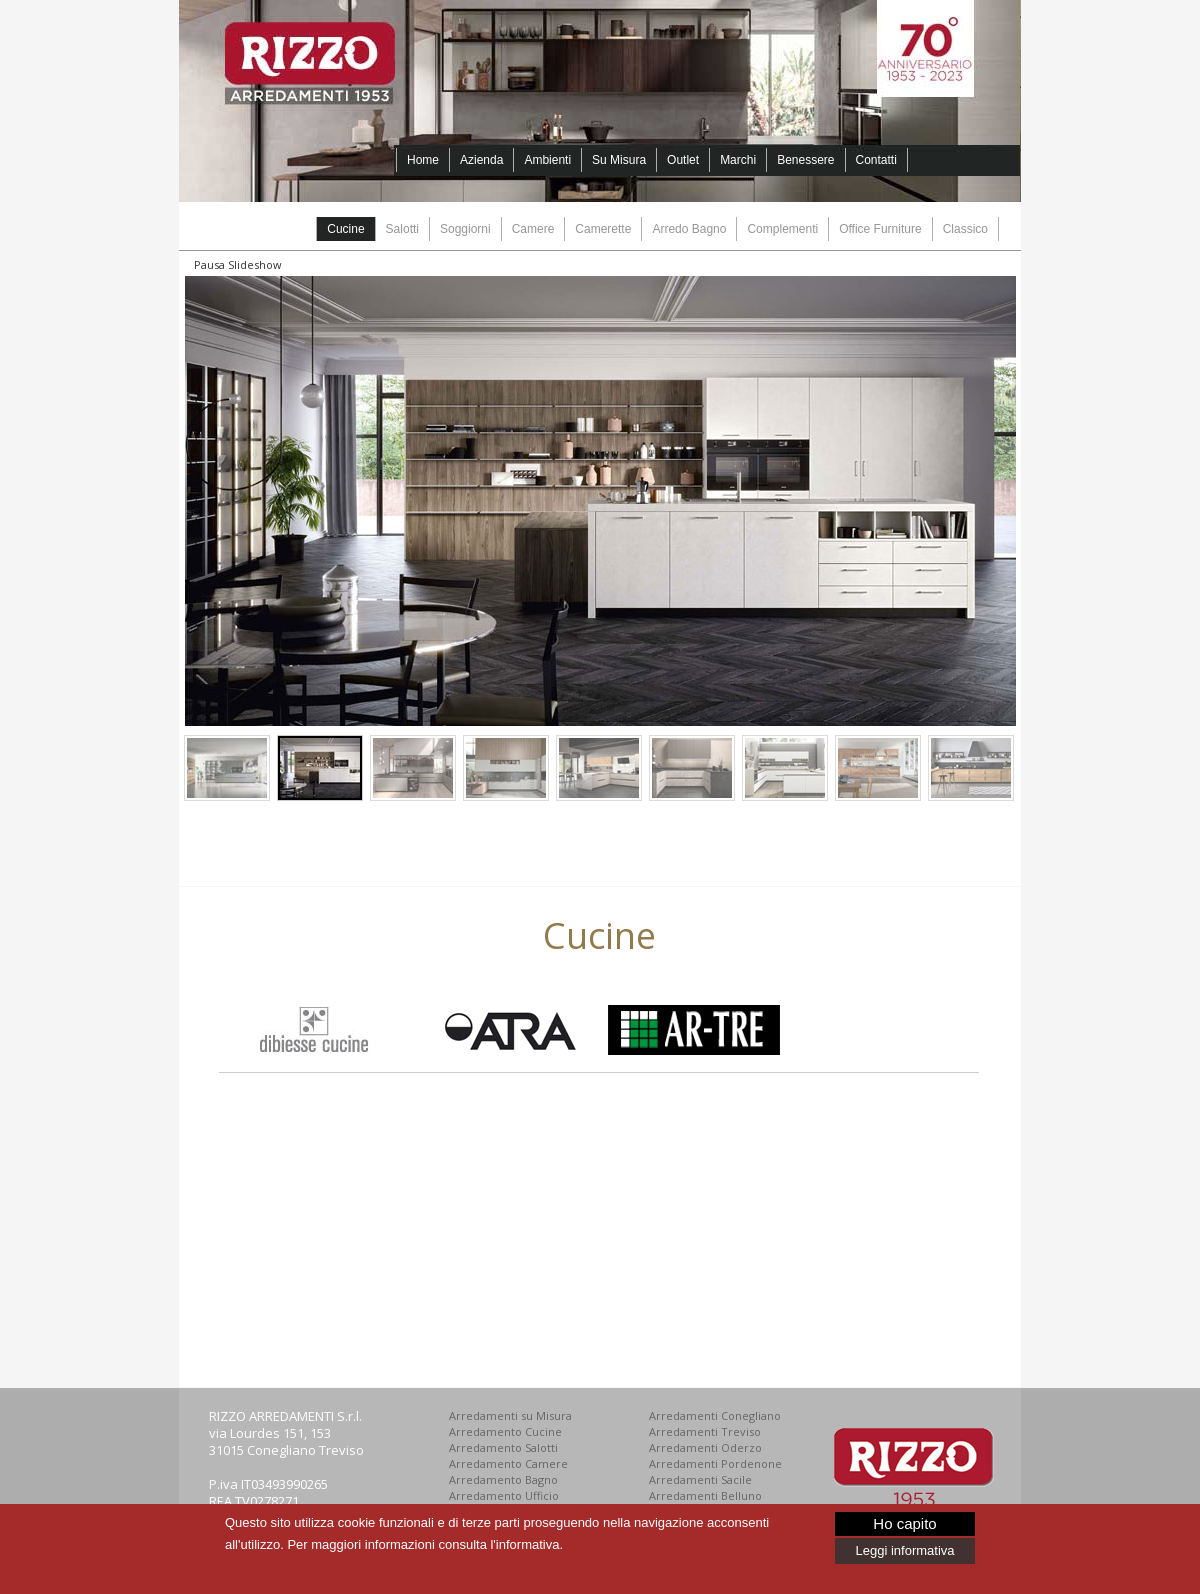 This screenshot has width=1200, height=1594. What do you see at coordinates (904, 1523) in the screenshot?
I see `Ho capito` at bounding box center [904, 1523].